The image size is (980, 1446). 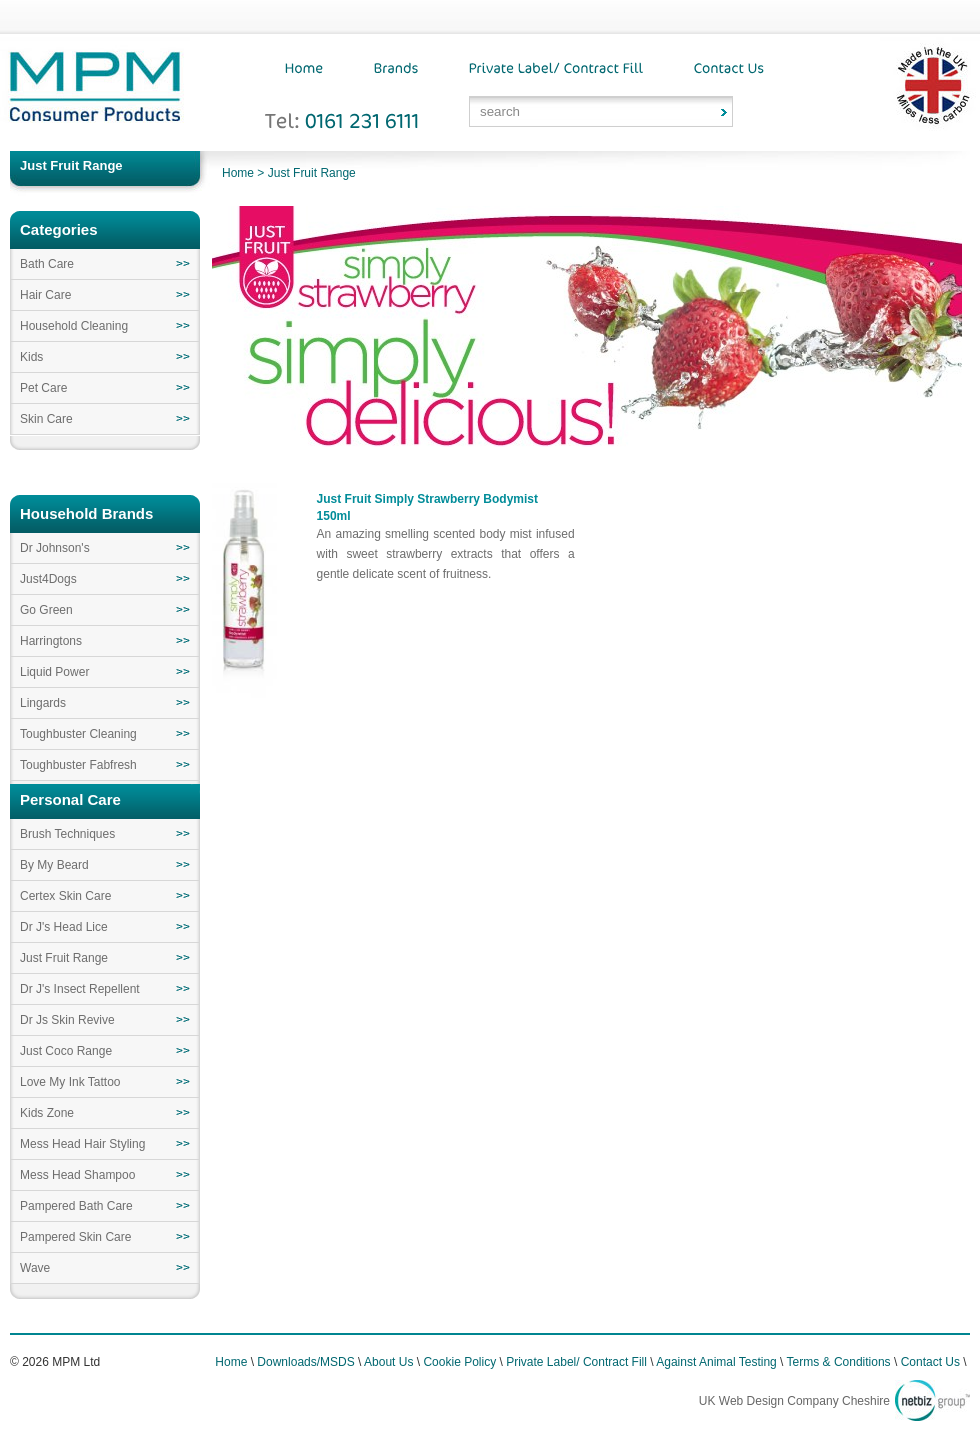 I want to click on Cookie Policy, so click(x=459, y=1362).